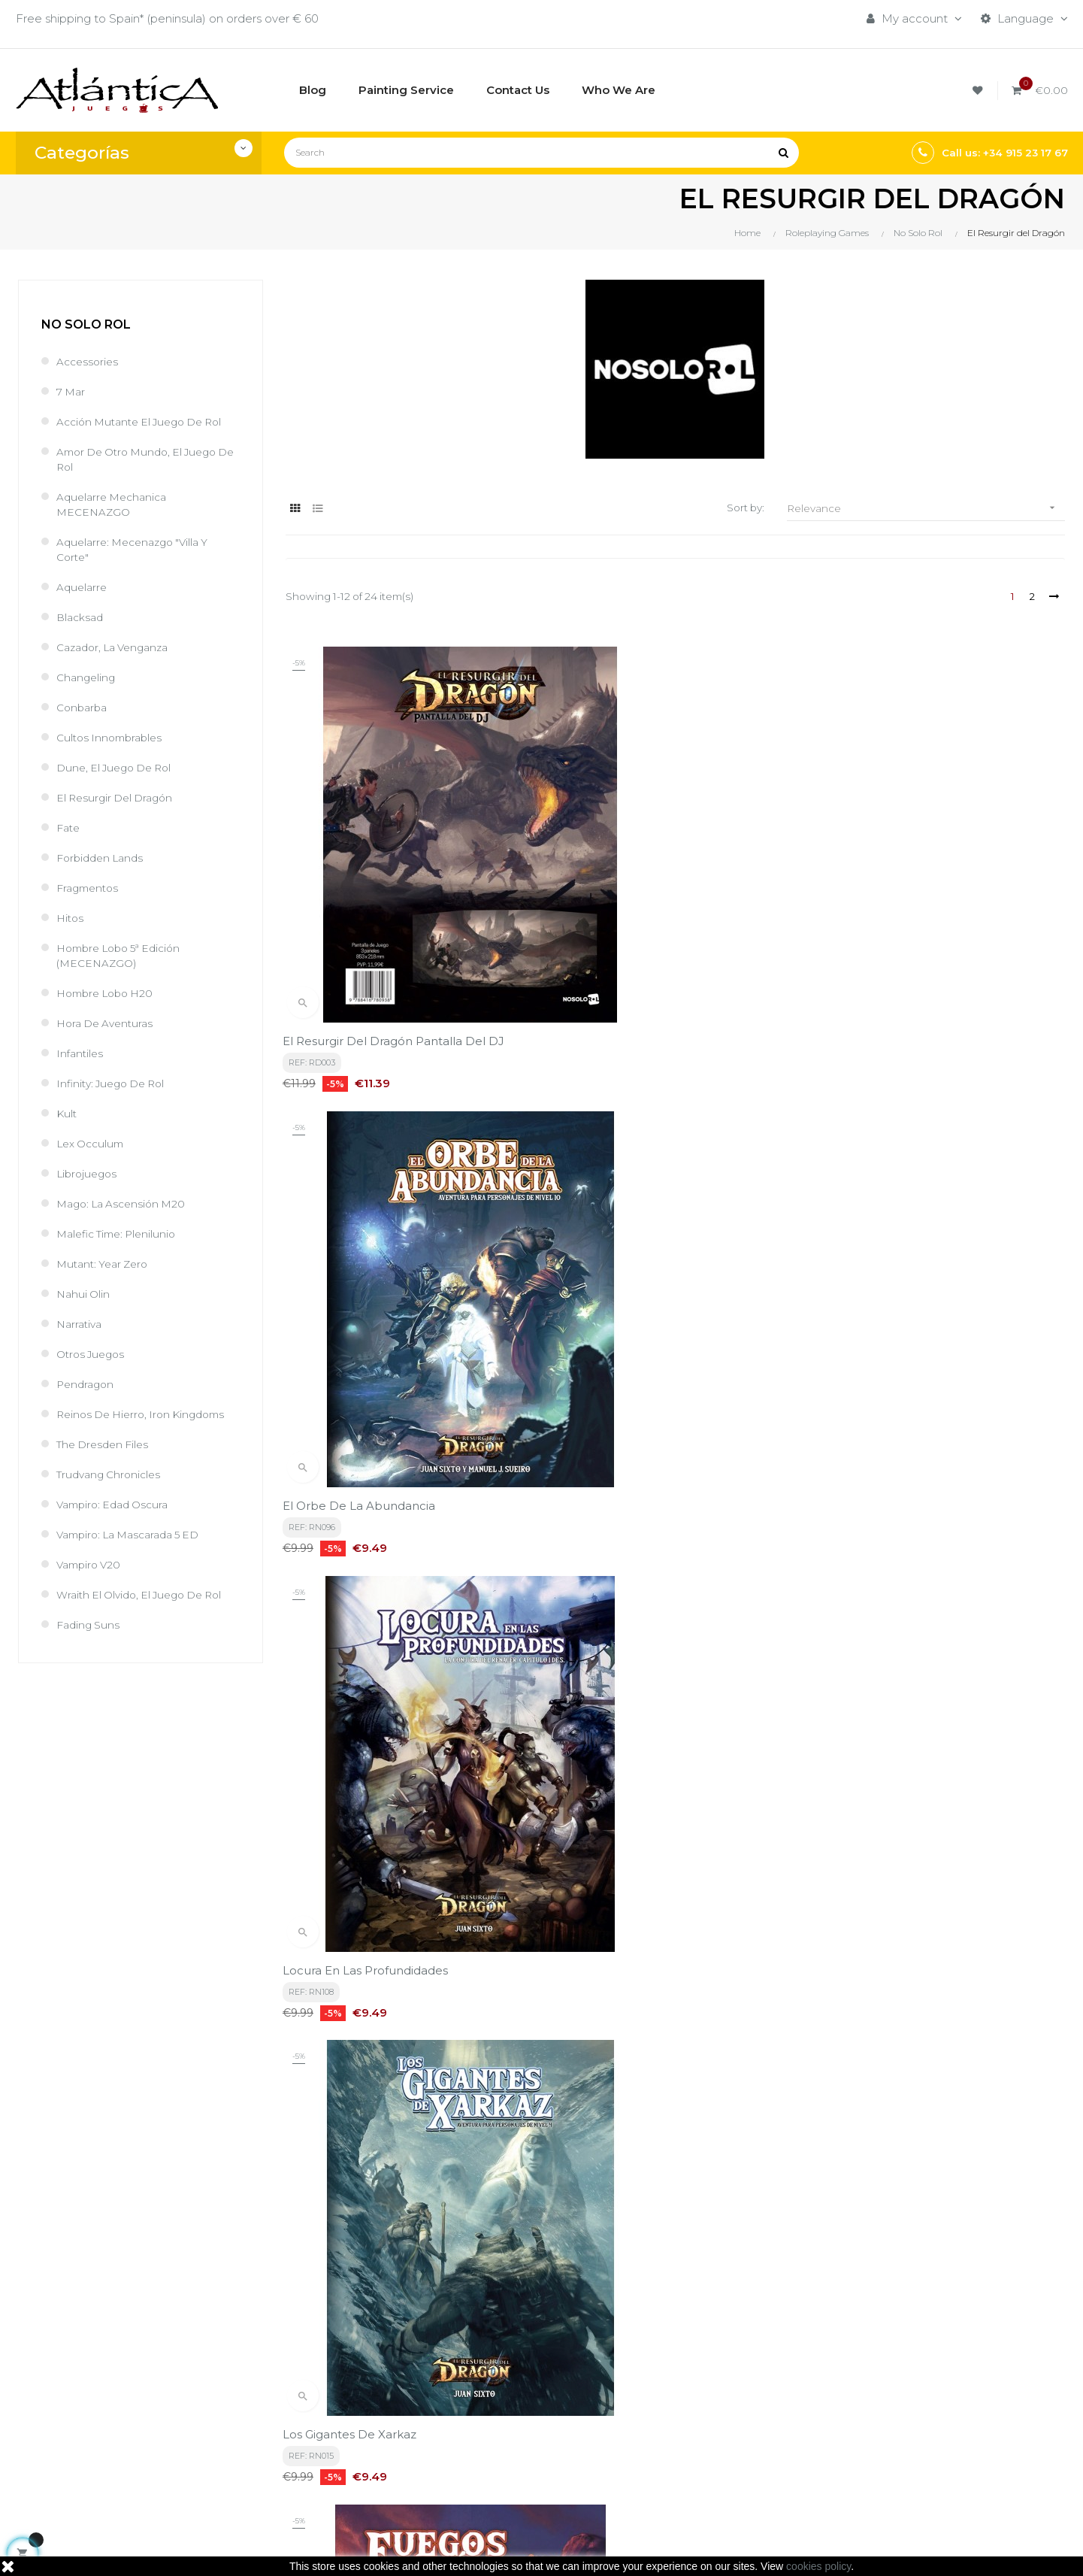  Describe the element at coordinates (81, 1324) in the screenshot. I see `Narrativa` at that location.